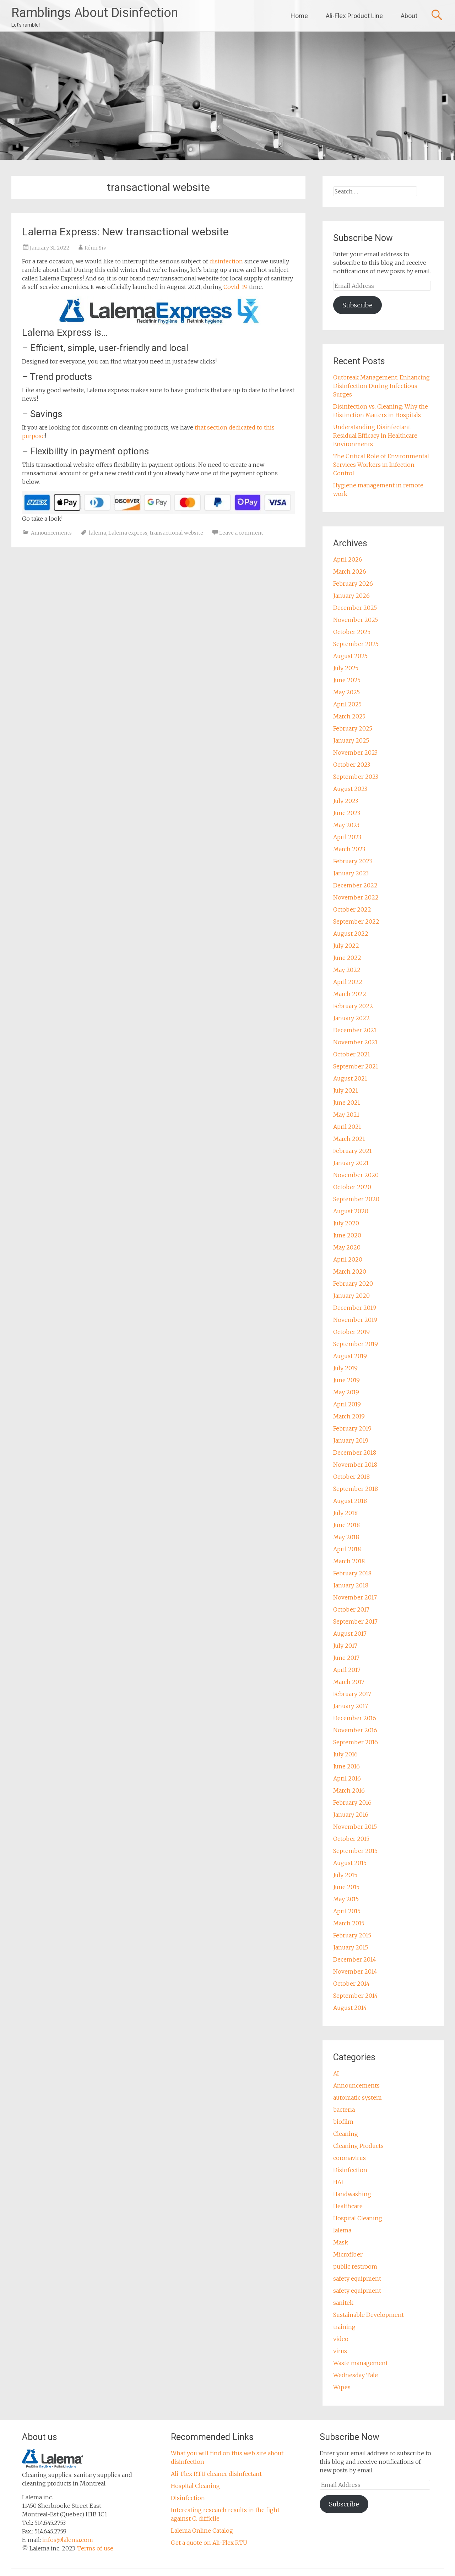 This screenshot has height=2576, width=455. What do you see at coordinates (346, 1899) in the screenshot?
I see `May 2015` at bounding box center [346, 1899].